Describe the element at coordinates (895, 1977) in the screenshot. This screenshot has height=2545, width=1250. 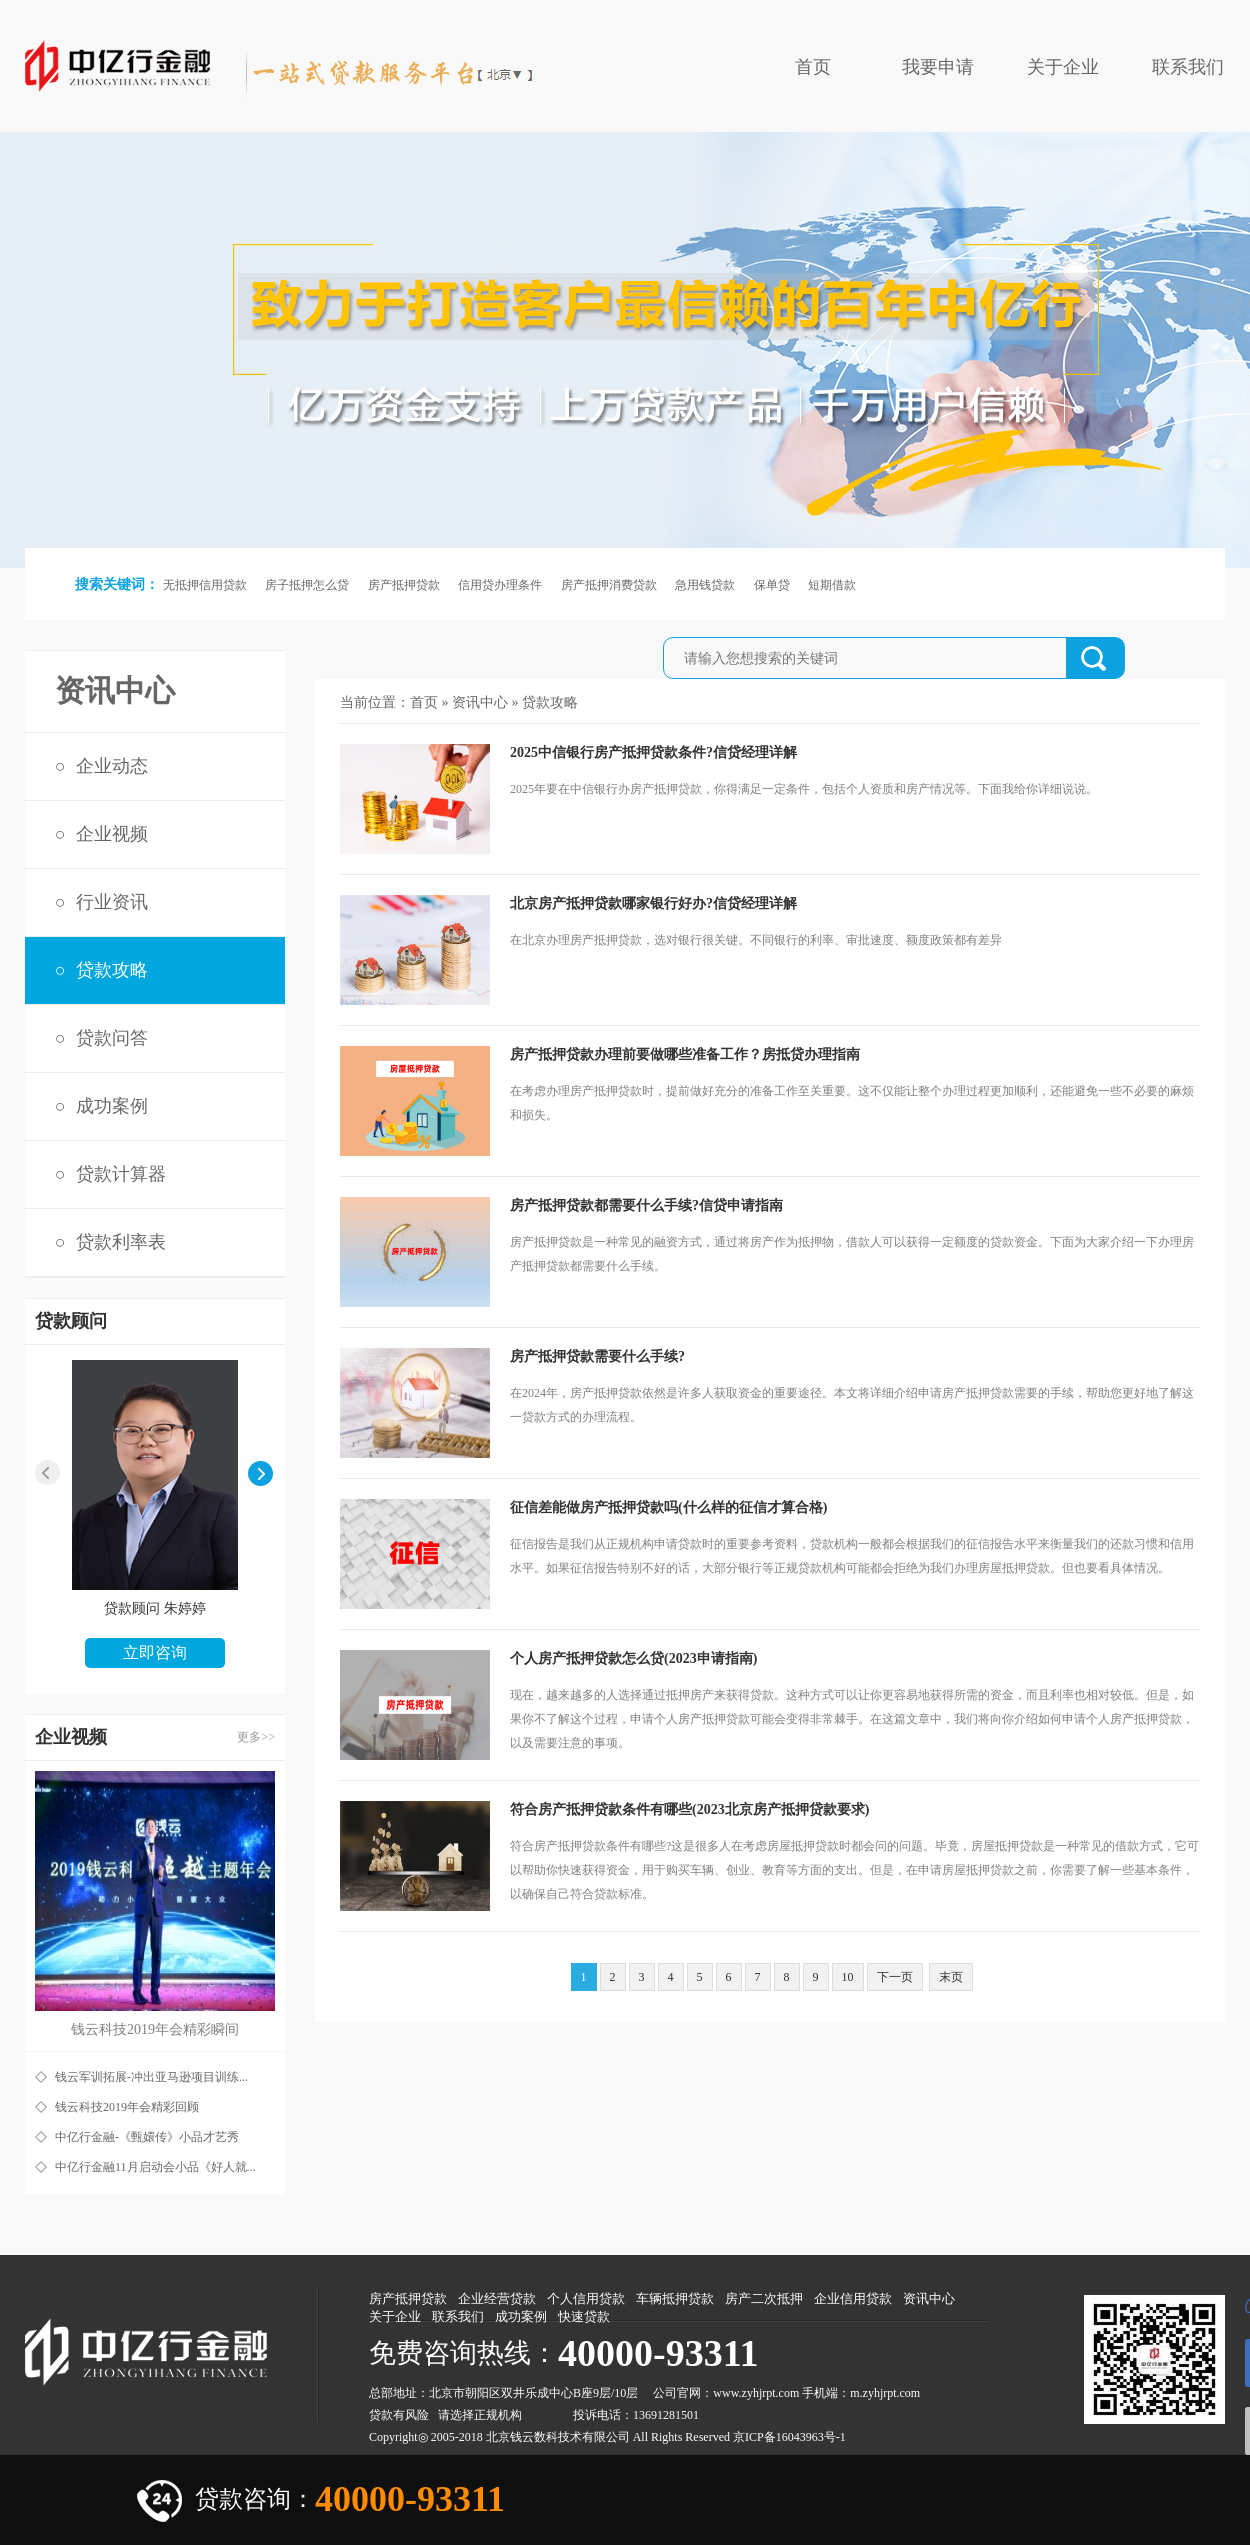
I see `下一页` at that location.